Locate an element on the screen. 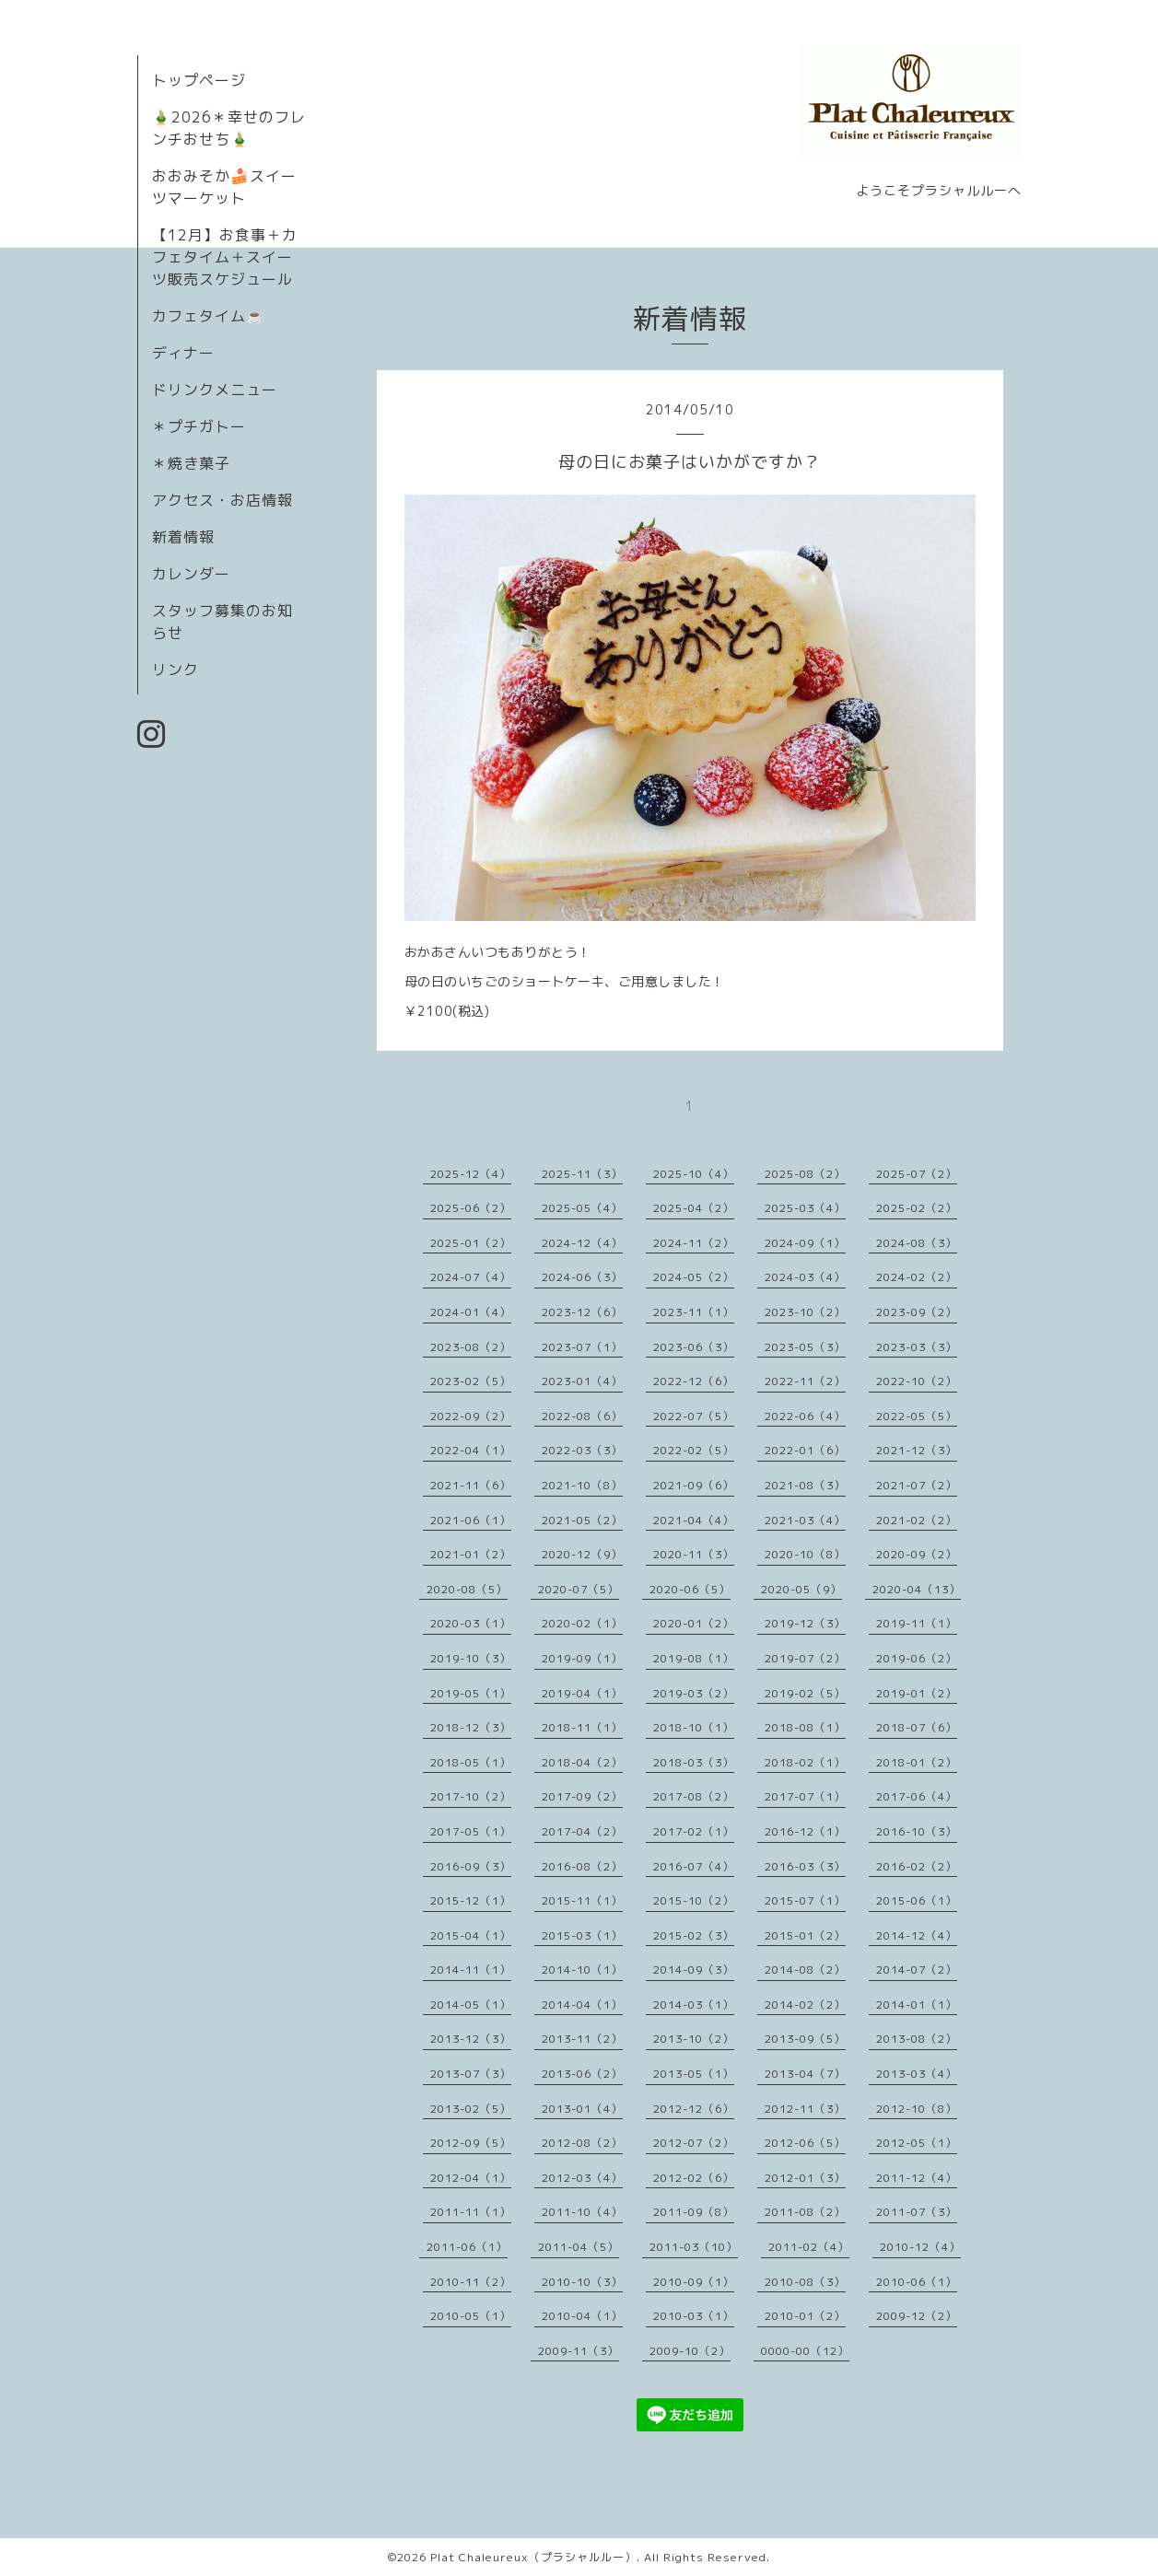 This screenshot has height=2576, width=1158. カレンダー is located at coordinates (191, 574).